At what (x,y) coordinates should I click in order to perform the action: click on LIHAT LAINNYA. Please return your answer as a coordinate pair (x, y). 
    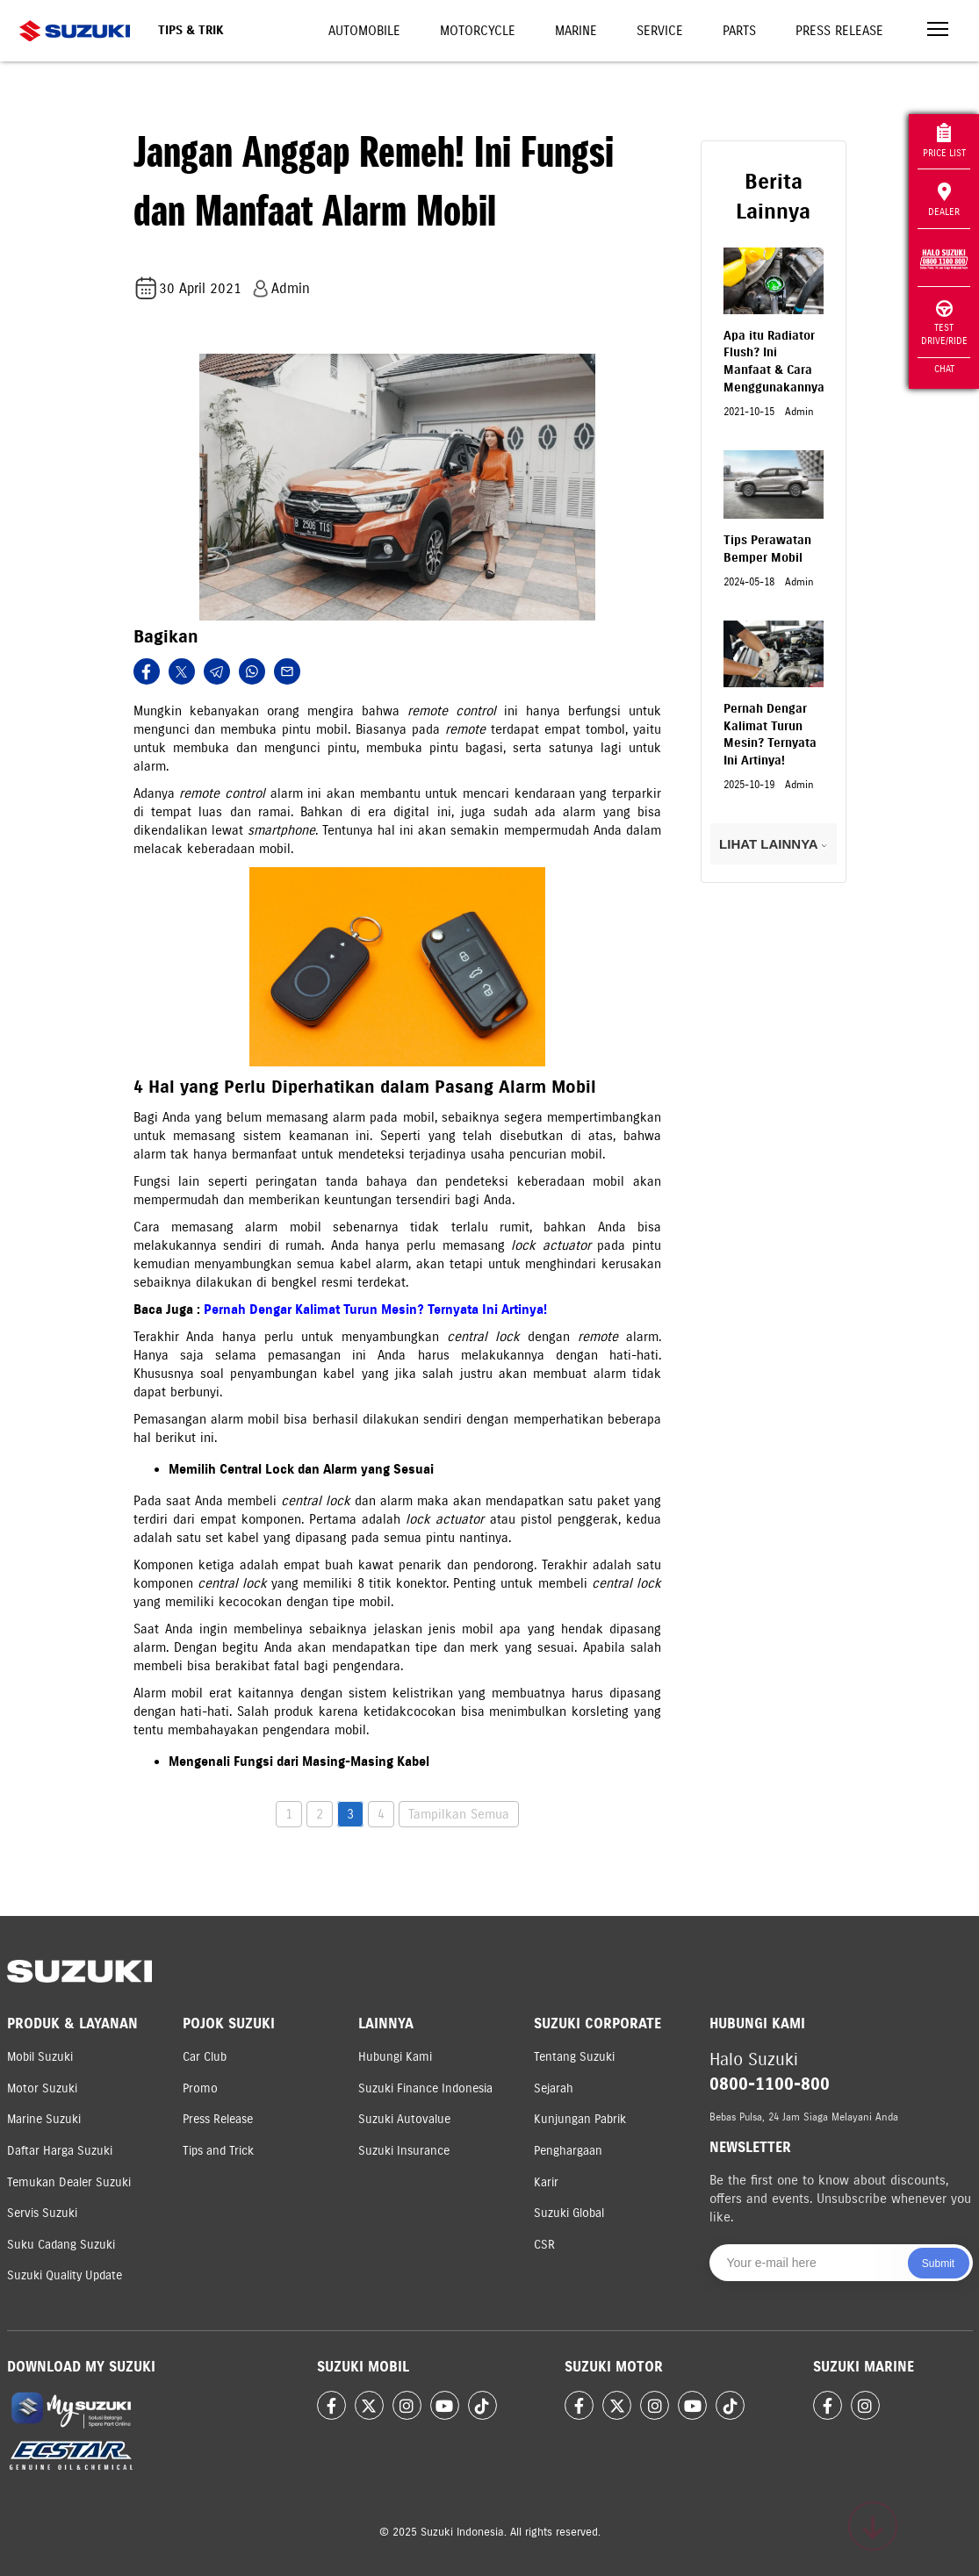
    Looking at the image, I should click on (773, 843).